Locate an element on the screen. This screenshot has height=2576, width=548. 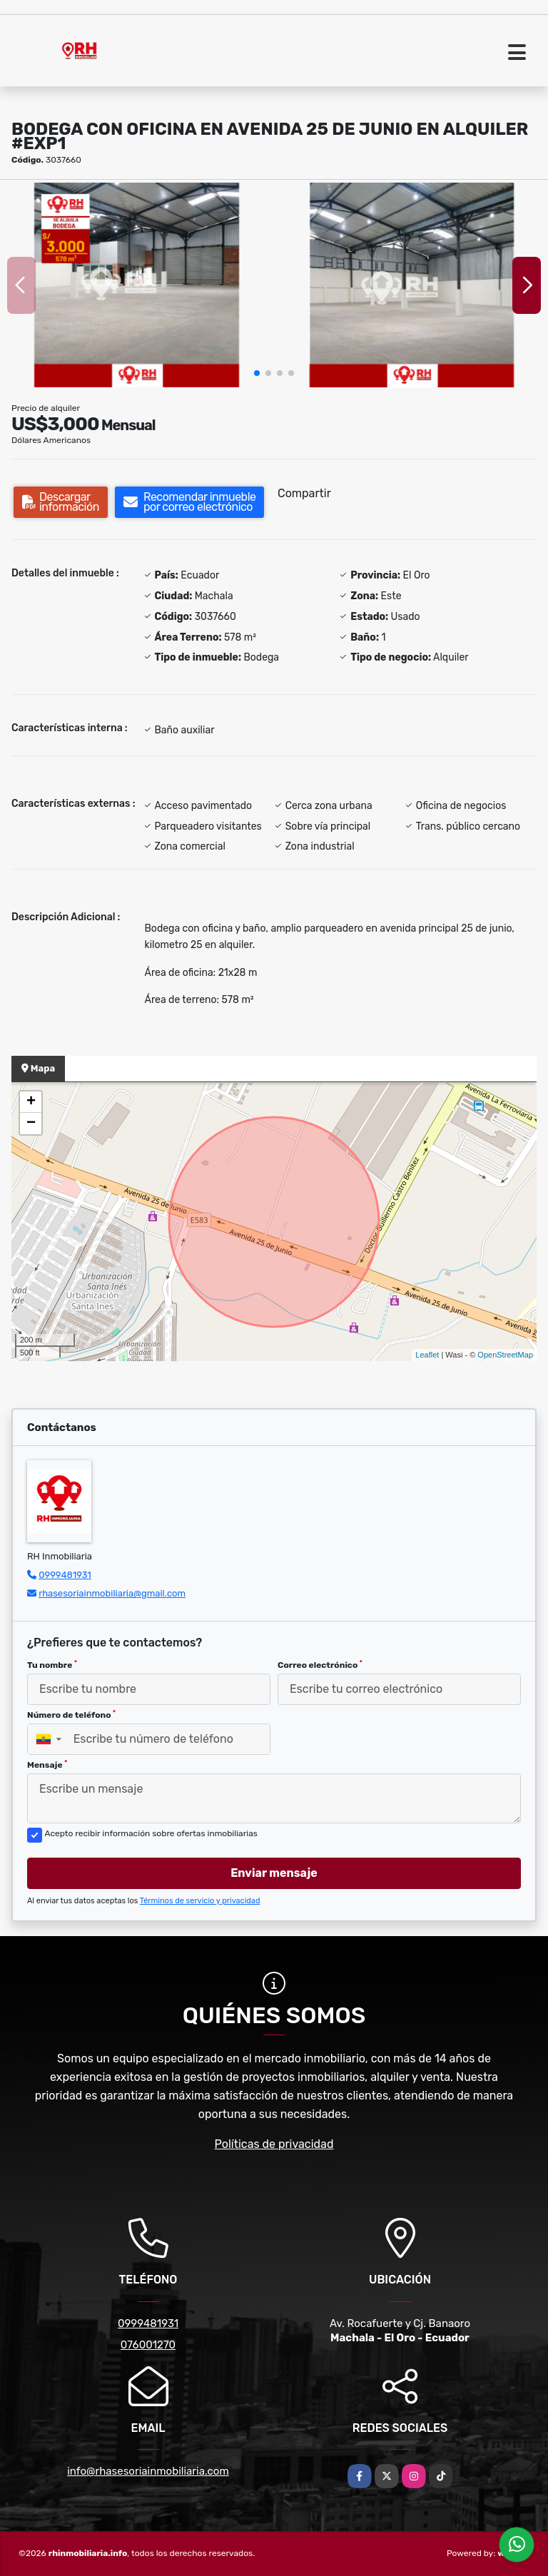
Términos de servicio y privacidad is located at coordinates (200, 1900).